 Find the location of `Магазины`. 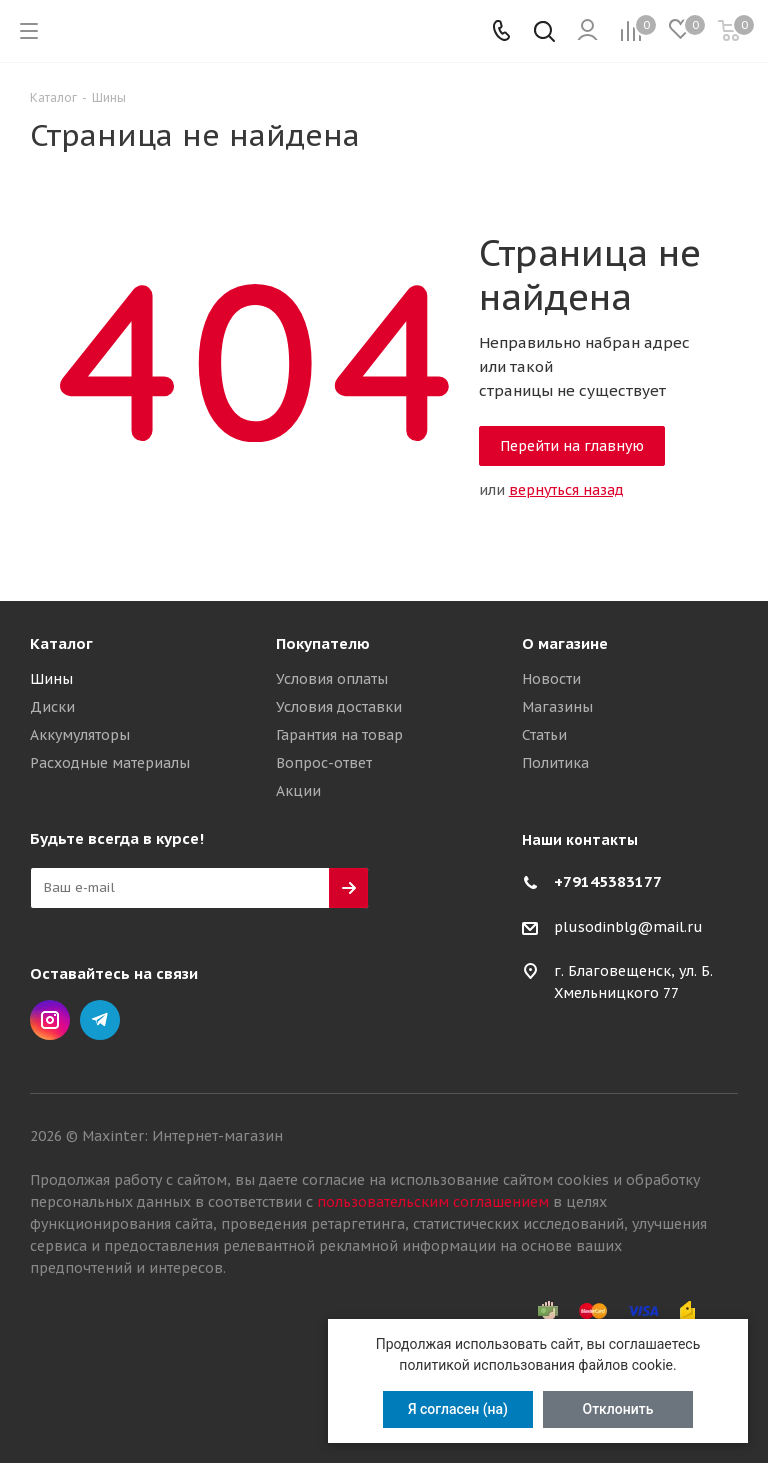

Магазины is located at coordinates (557, 707).